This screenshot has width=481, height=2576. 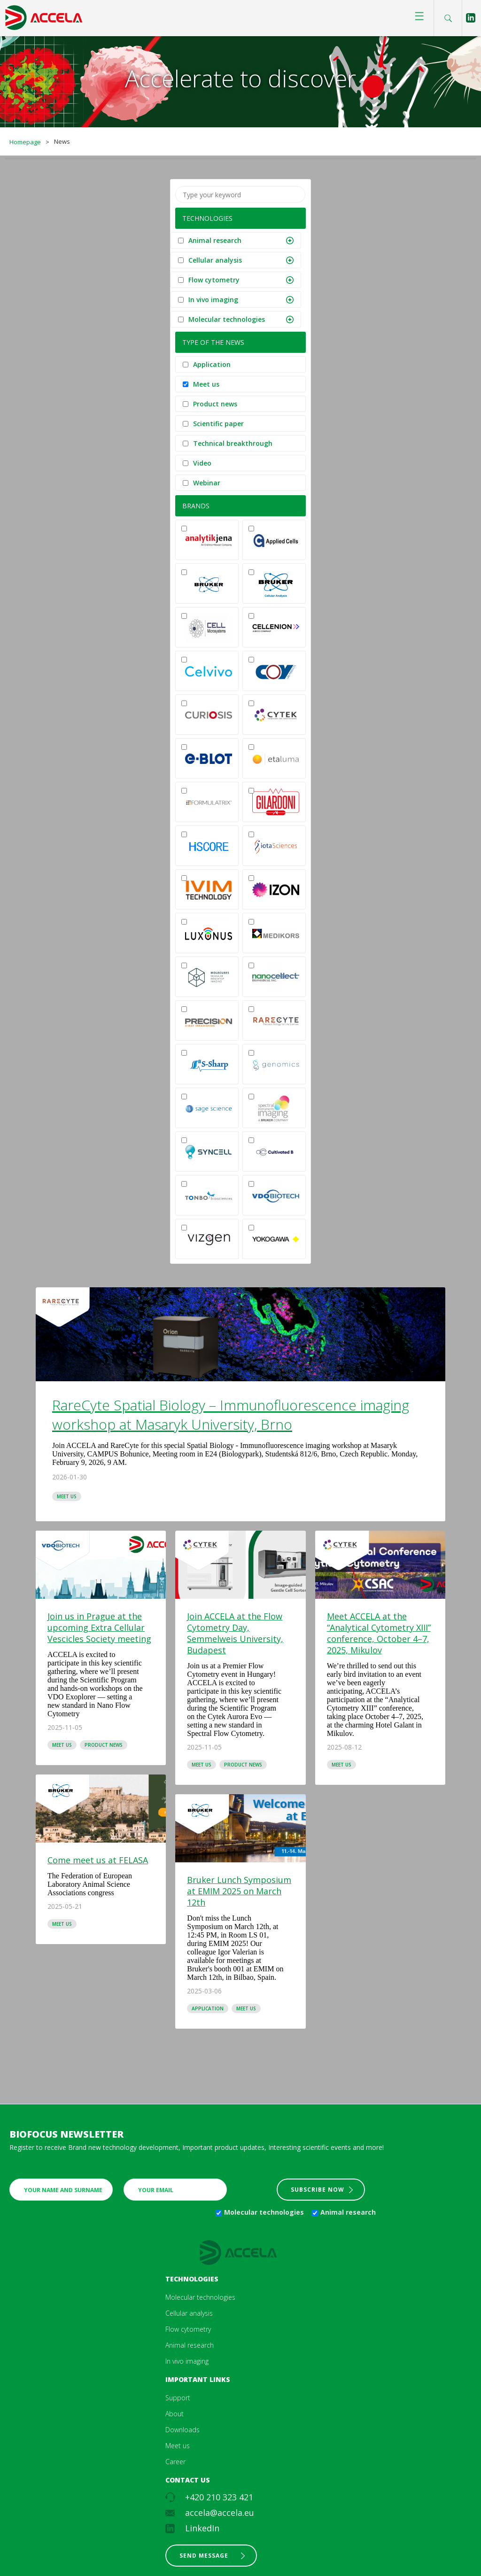 What do you see at coordinates (232, 443) in the screenshot?
I see `Technical breakthrough` at bounding box center [232, 443].